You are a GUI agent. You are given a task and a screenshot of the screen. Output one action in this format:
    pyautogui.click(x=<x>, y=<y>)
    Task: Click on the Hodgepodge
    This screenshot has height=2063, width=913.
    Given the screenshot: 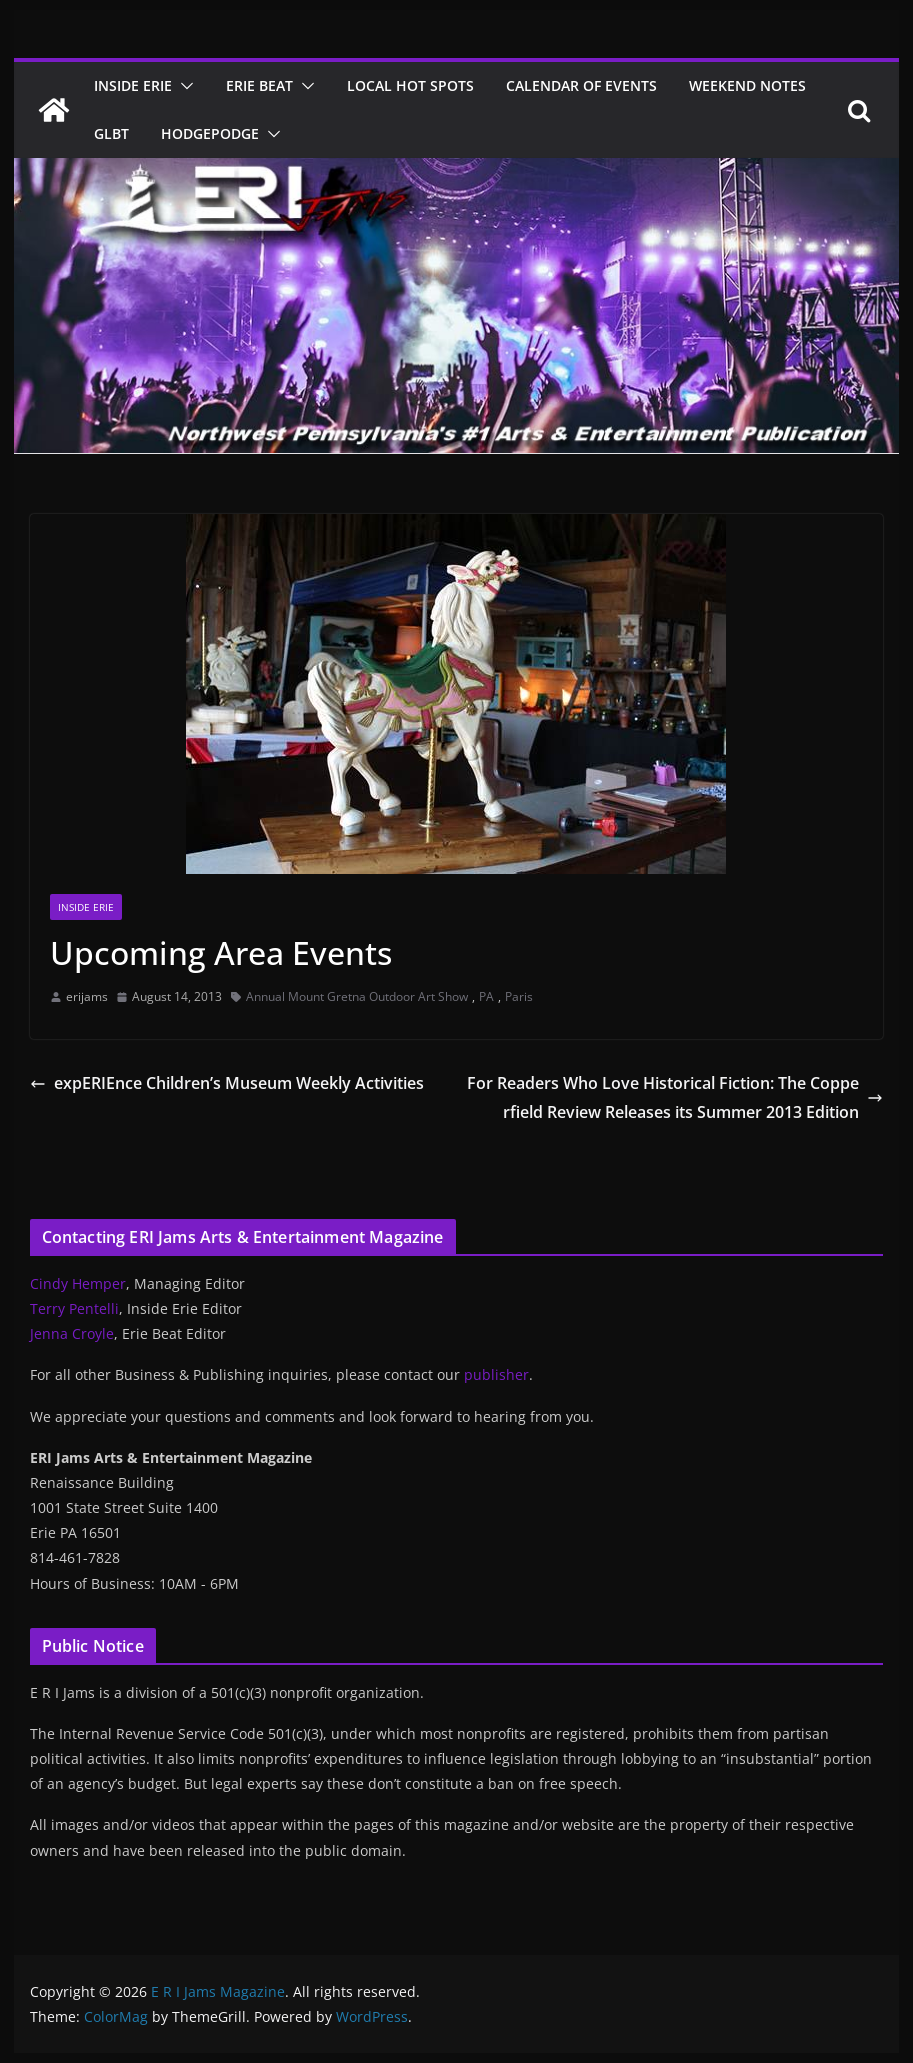 What is the action you would take?
    pyautogui.click(x=210, y=133)
    